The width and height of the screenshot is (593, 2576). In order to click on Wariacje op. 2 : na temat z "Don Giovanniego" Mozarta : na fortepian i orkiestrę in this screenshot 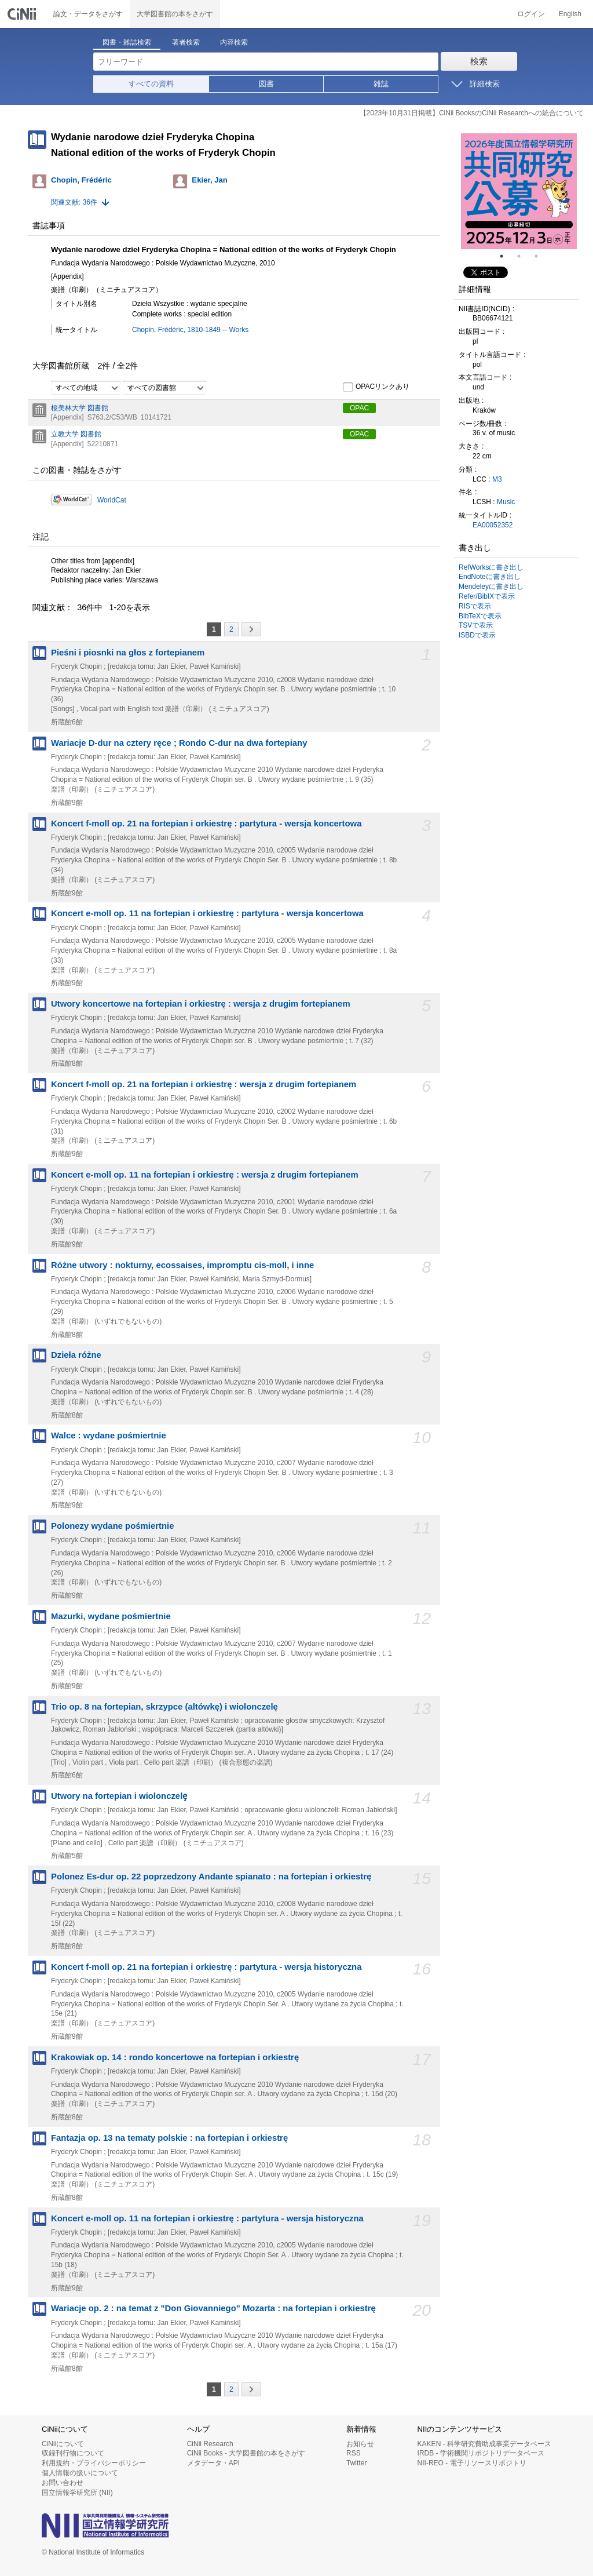, I will do `click(213, 2308)`.